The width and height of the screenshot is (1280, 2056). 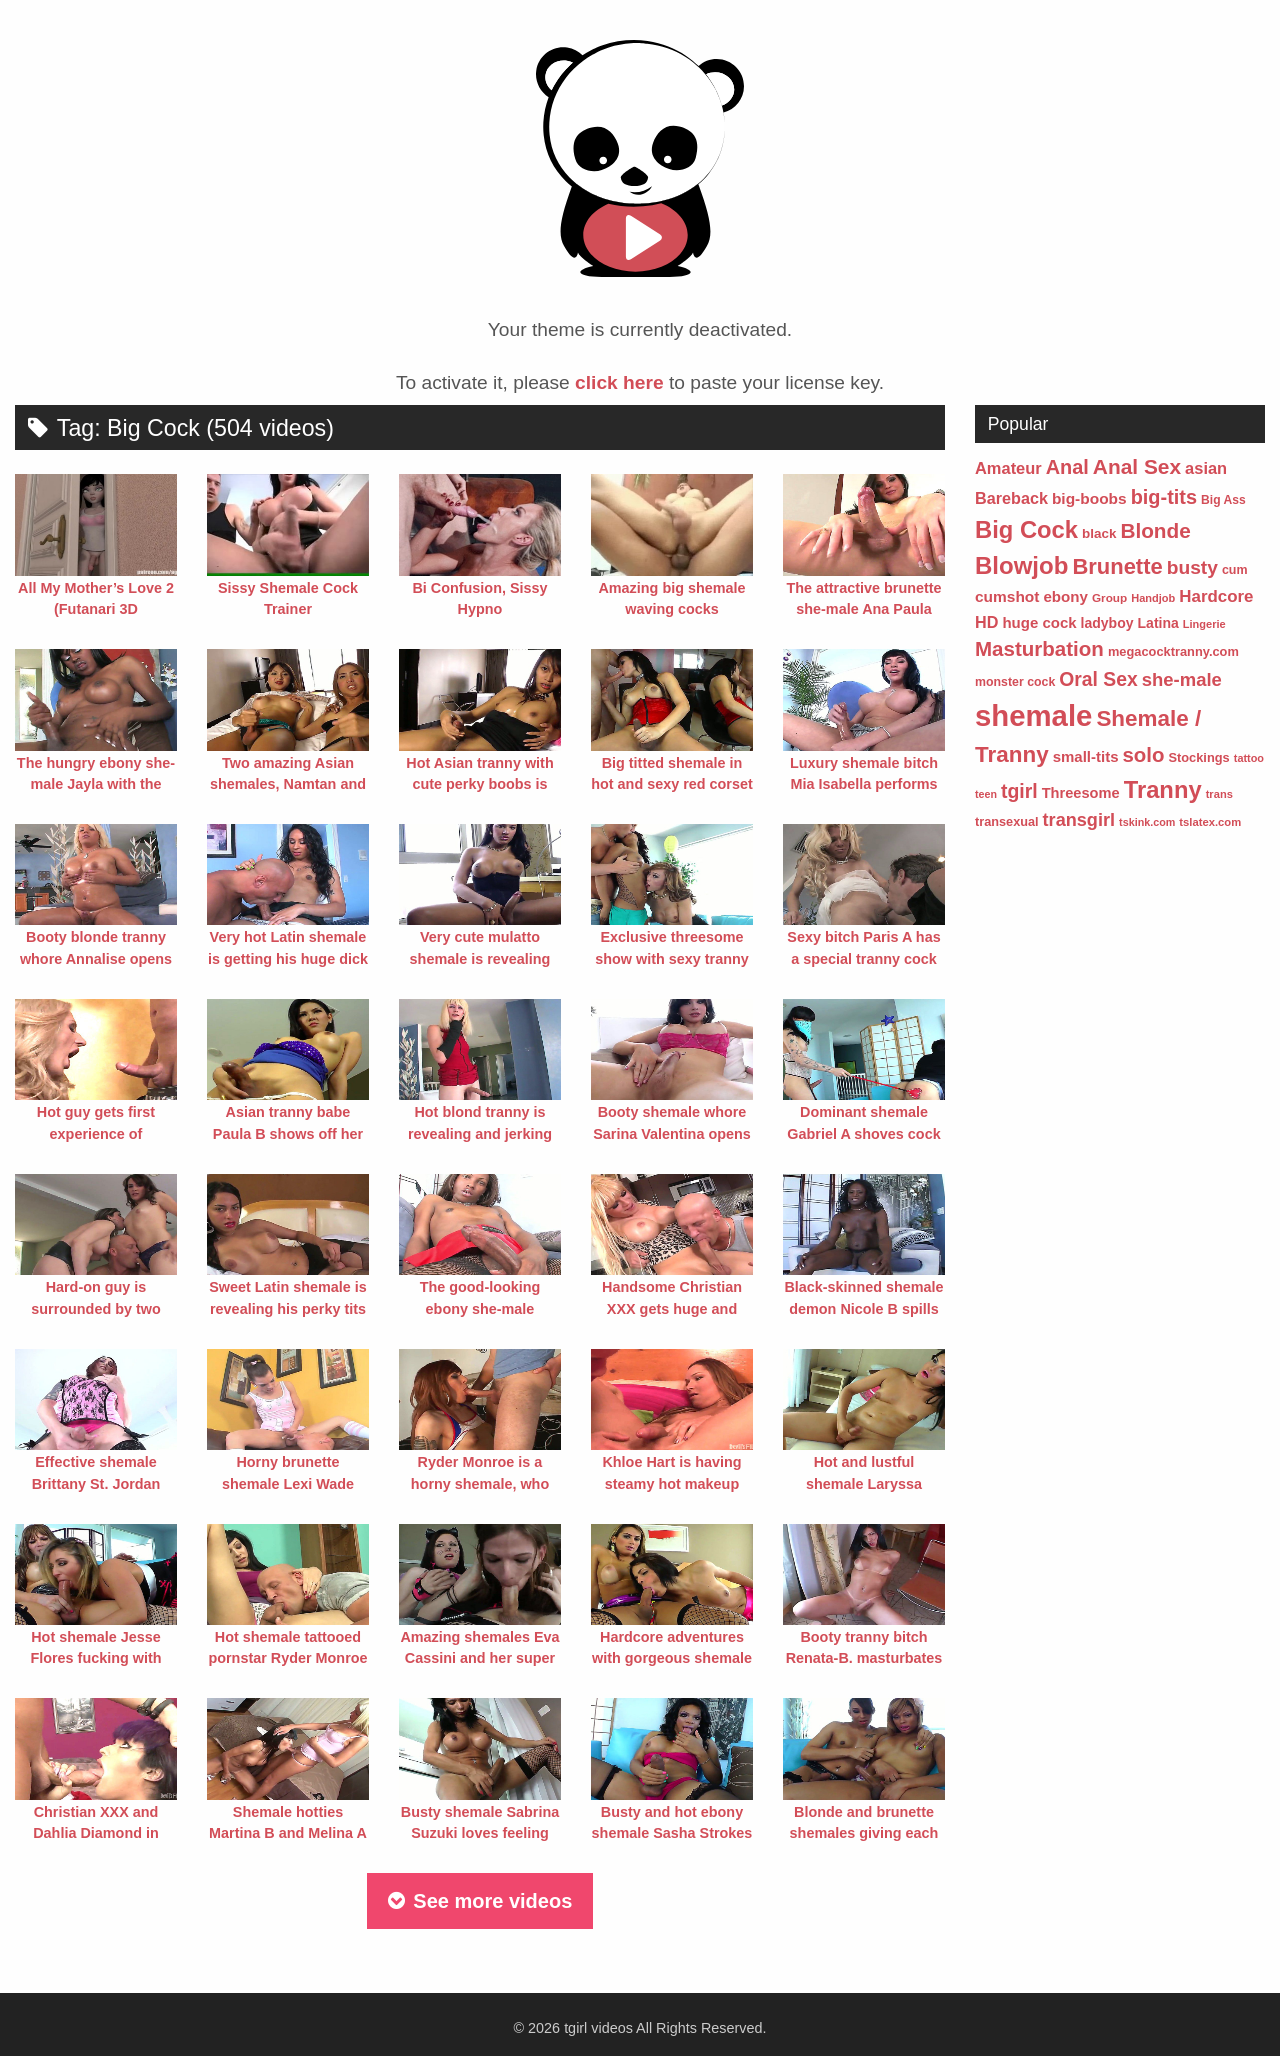 What do you see at coordinates (1206, 468) in the screenshot?
I see `asian [asian (121 items)]` at bounding box center [1206, 468].